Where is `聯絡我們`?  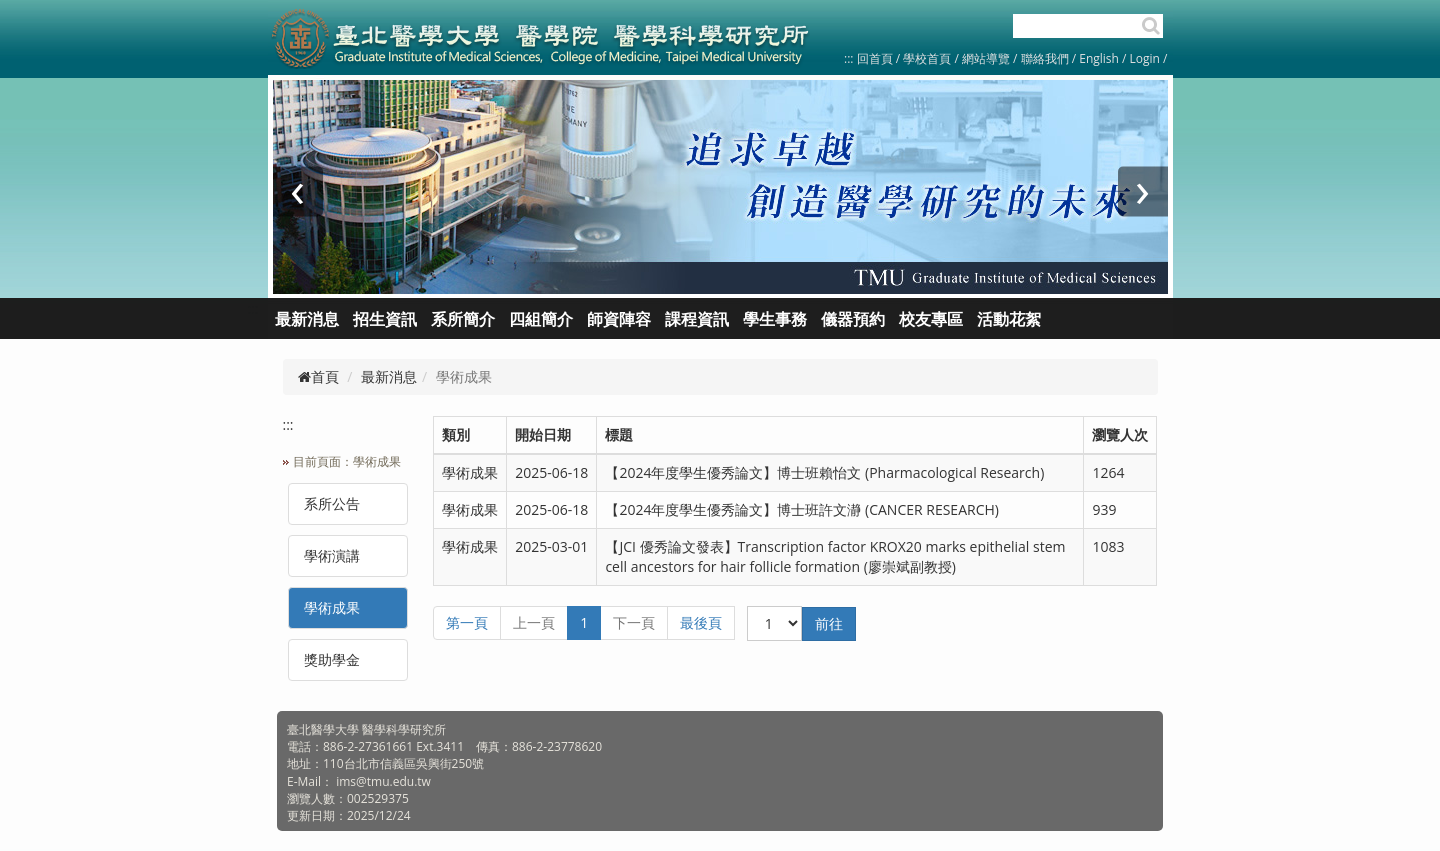
聯絡我們 is located at coordinates (1045, 58).